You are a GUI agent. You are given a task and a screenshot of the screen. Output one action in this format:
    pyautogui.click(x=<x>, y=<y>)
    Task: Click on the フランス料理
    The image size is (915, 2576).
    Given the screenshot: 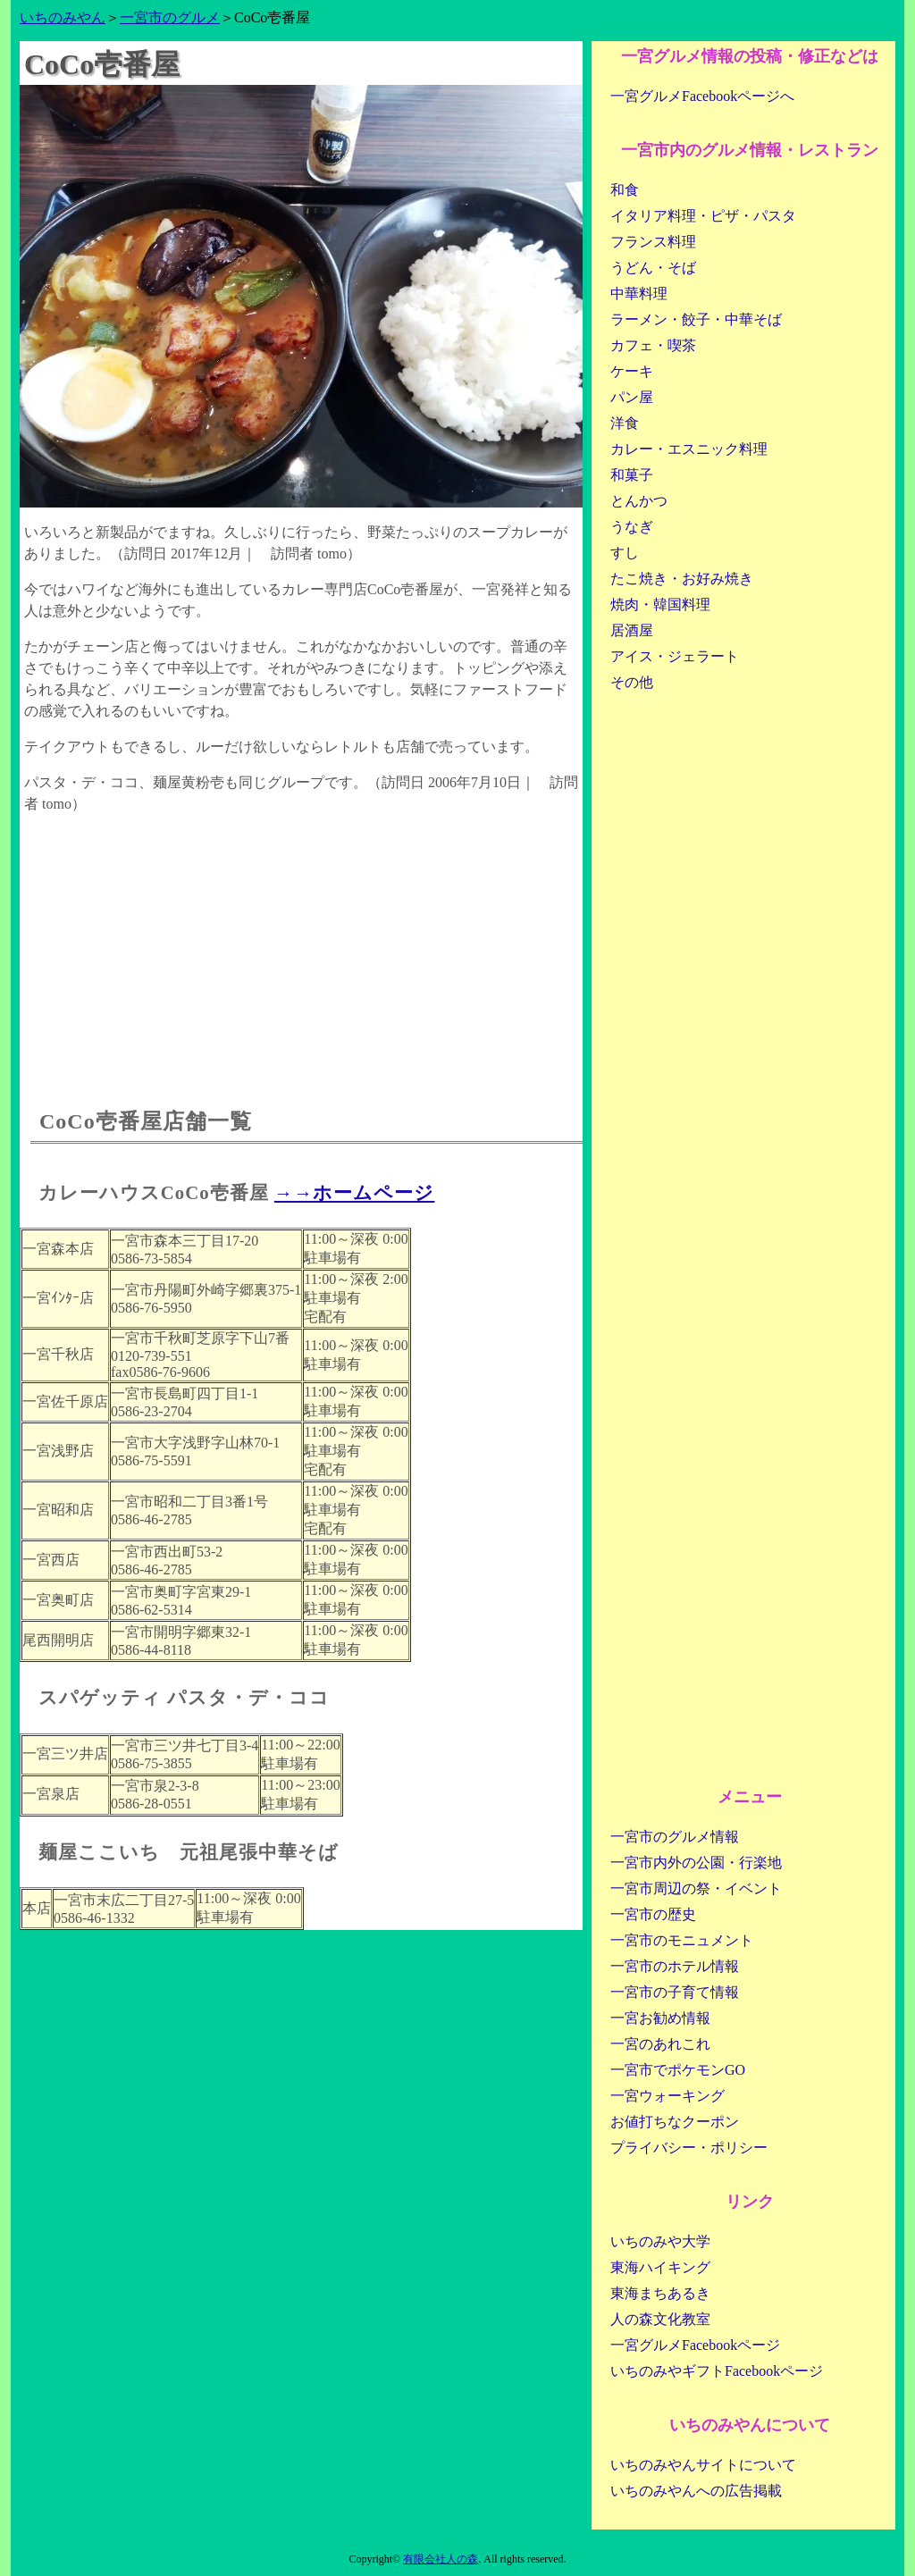 What is the action you would take?
    pyautogui.click(x=653, y=241)
    